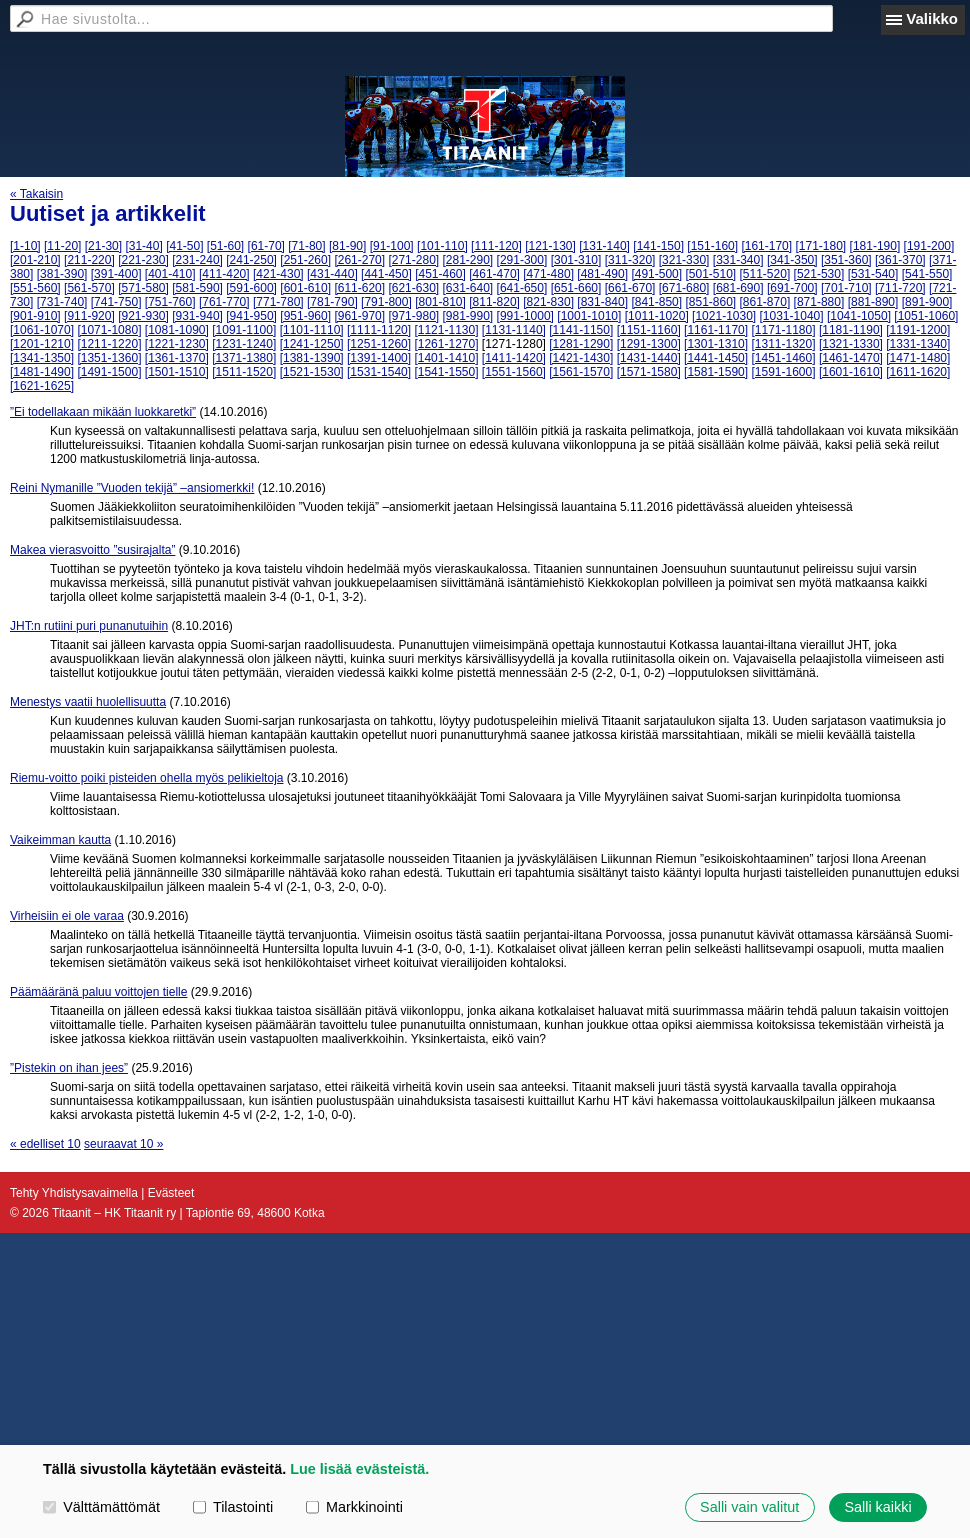  Describe the element at coordinates (413, 288) in the screenshot. I see `[621-630]` at that location.